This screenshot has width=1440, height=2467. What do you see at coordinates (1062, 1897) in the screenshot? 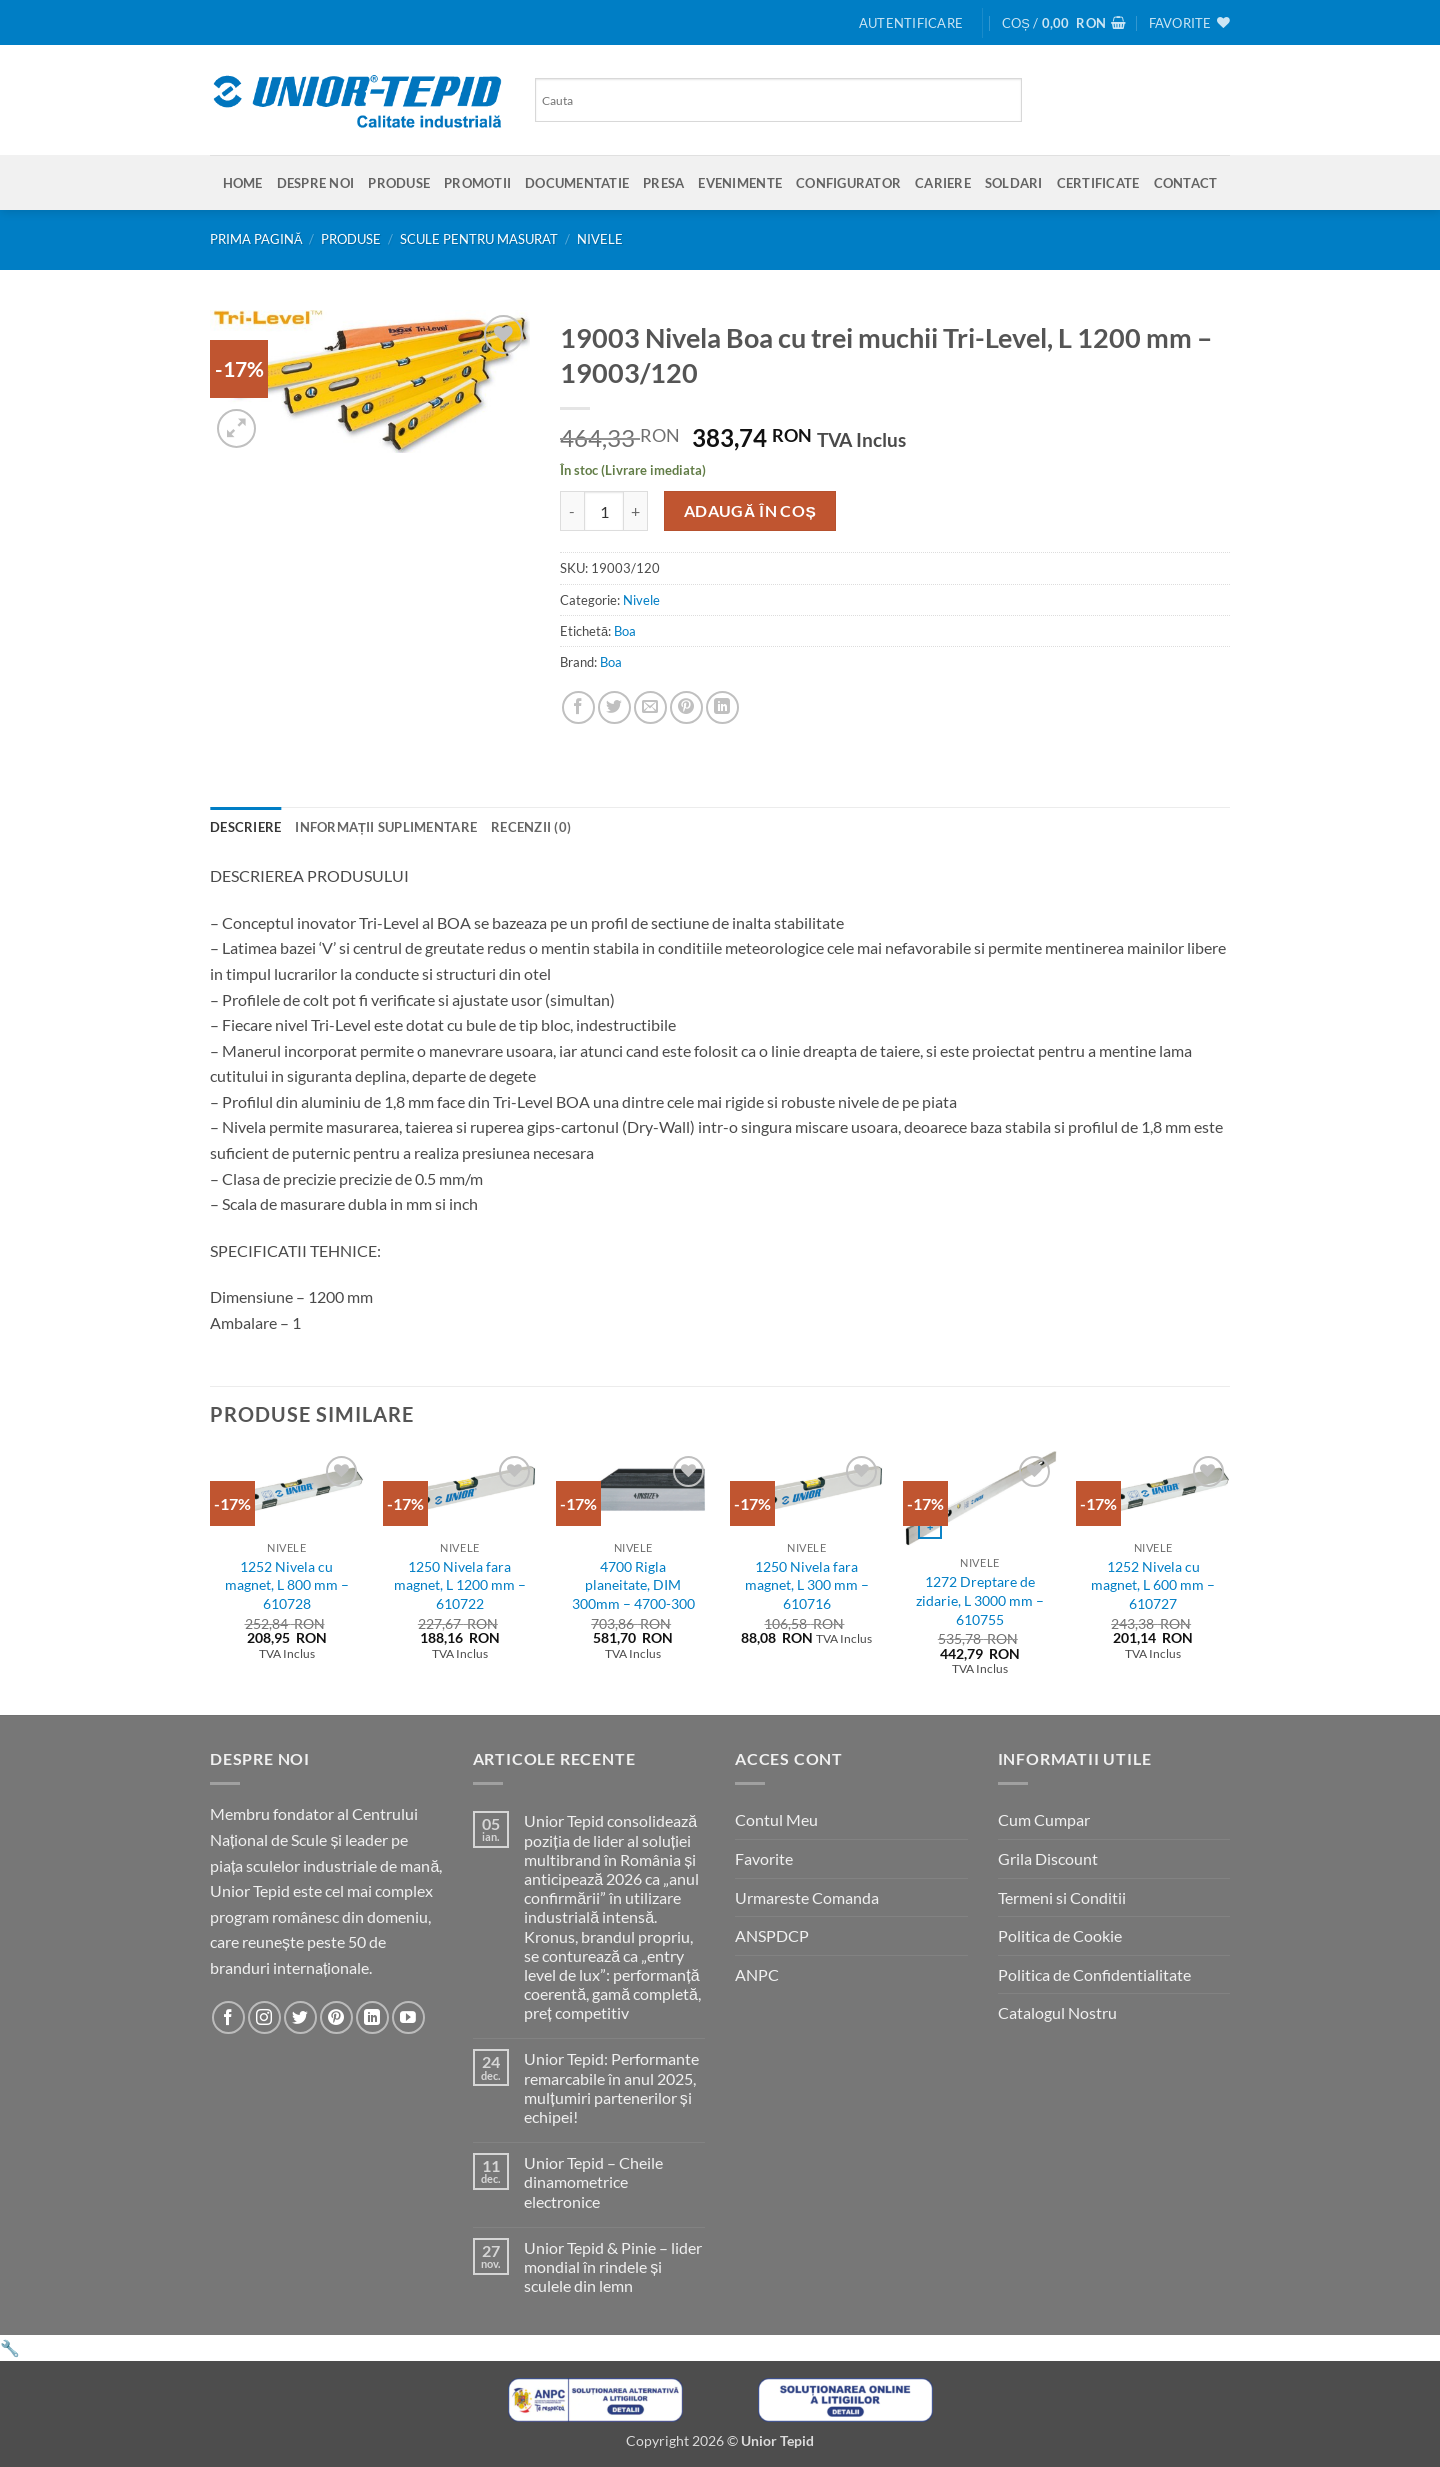
I see `Termeni si Conditii` at bounding box center [1062, 1897].